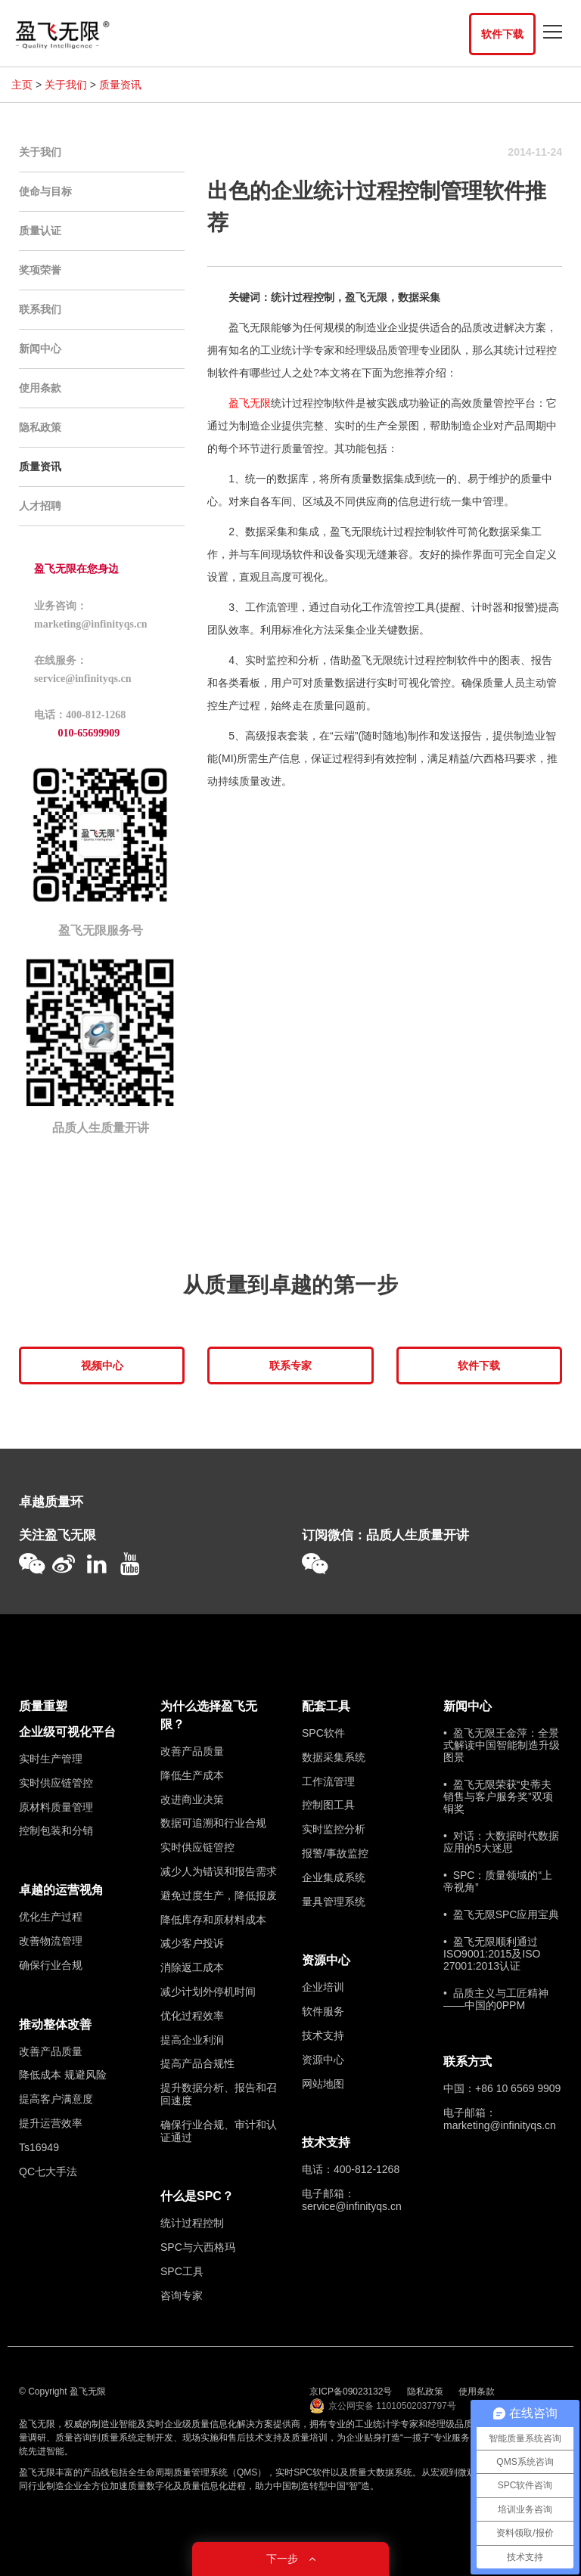  What do you see at coordinates (499, 2125) in the screenshot?
I see `marketing@infinityqs.cn` at bounding box center [499, 2125].